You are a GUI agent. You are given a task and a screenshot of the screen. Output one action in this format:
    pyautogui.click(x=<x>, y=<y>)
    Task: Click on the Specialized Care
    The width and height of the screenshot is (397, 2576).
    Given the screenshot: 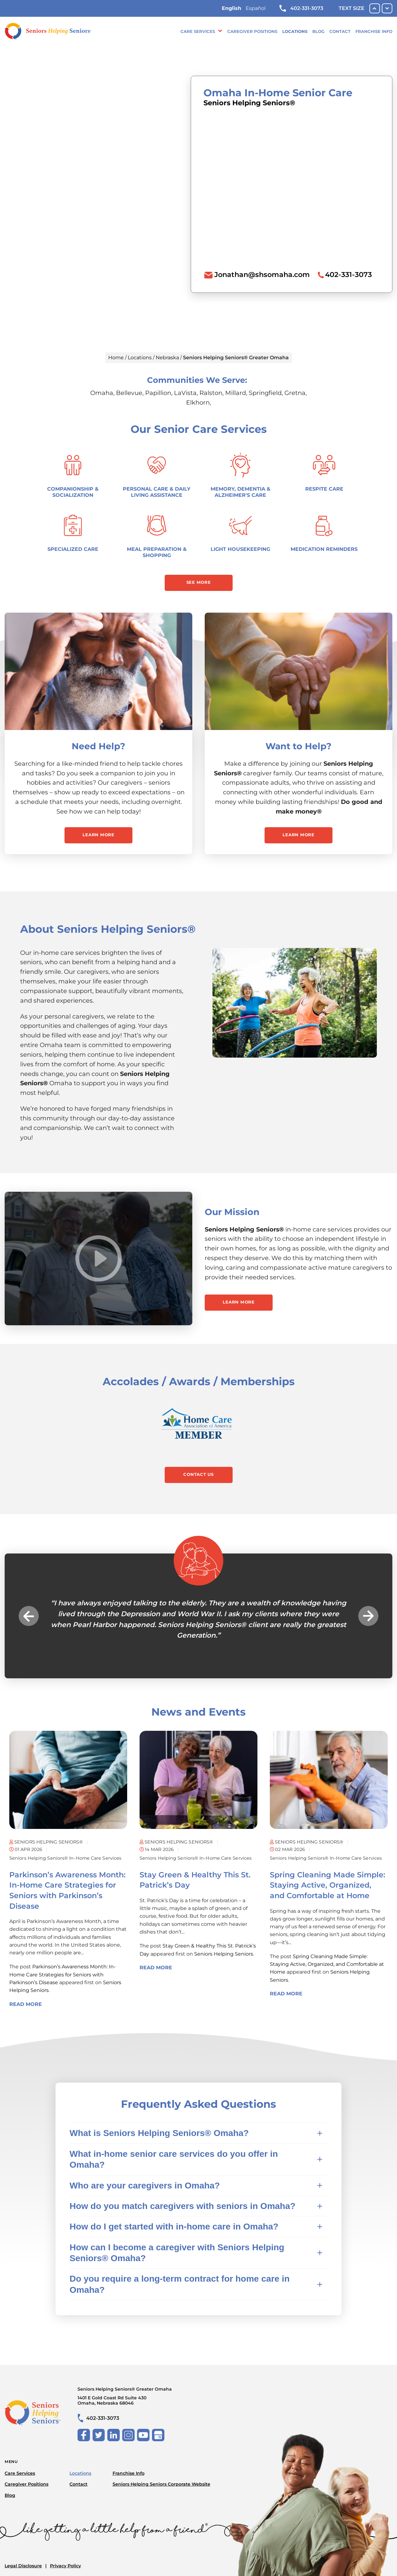 What is the action you would take?
    pyautogui.click(x=72, y=549)
    